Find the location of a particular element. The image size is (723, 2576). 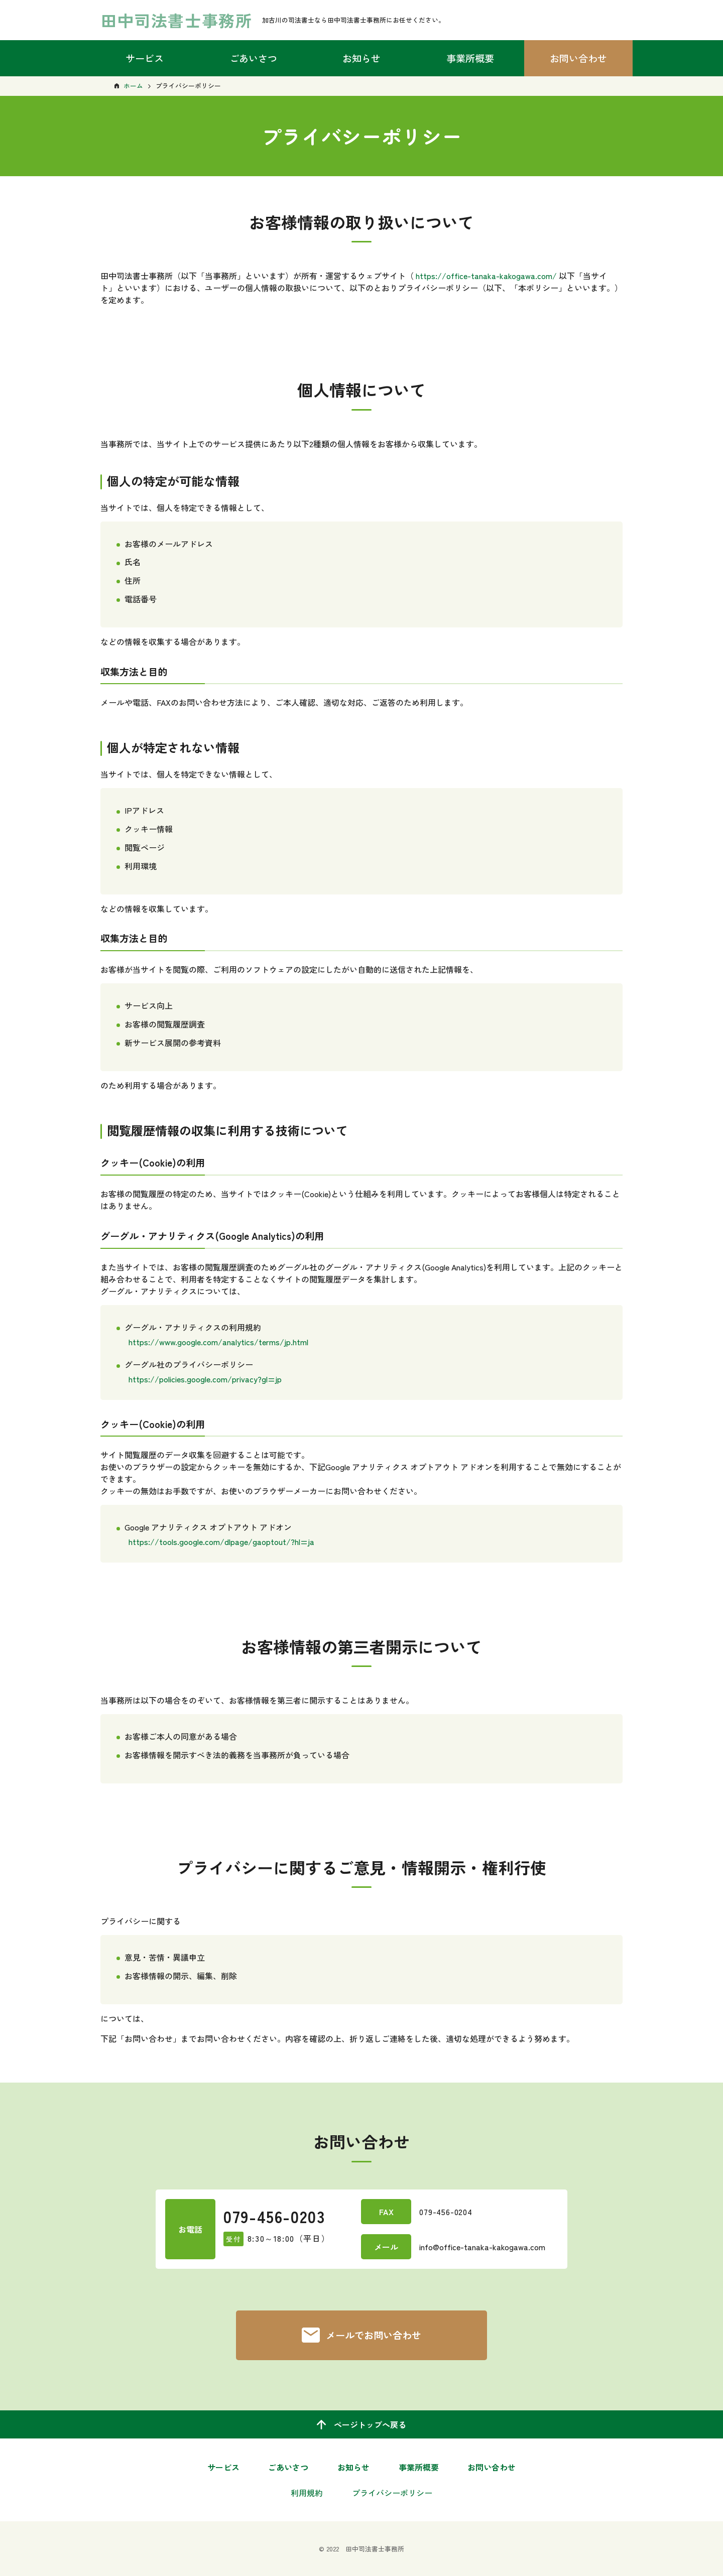

https://policies.google.com/privacy?gl=jp is located at coordinates (205, 1379).